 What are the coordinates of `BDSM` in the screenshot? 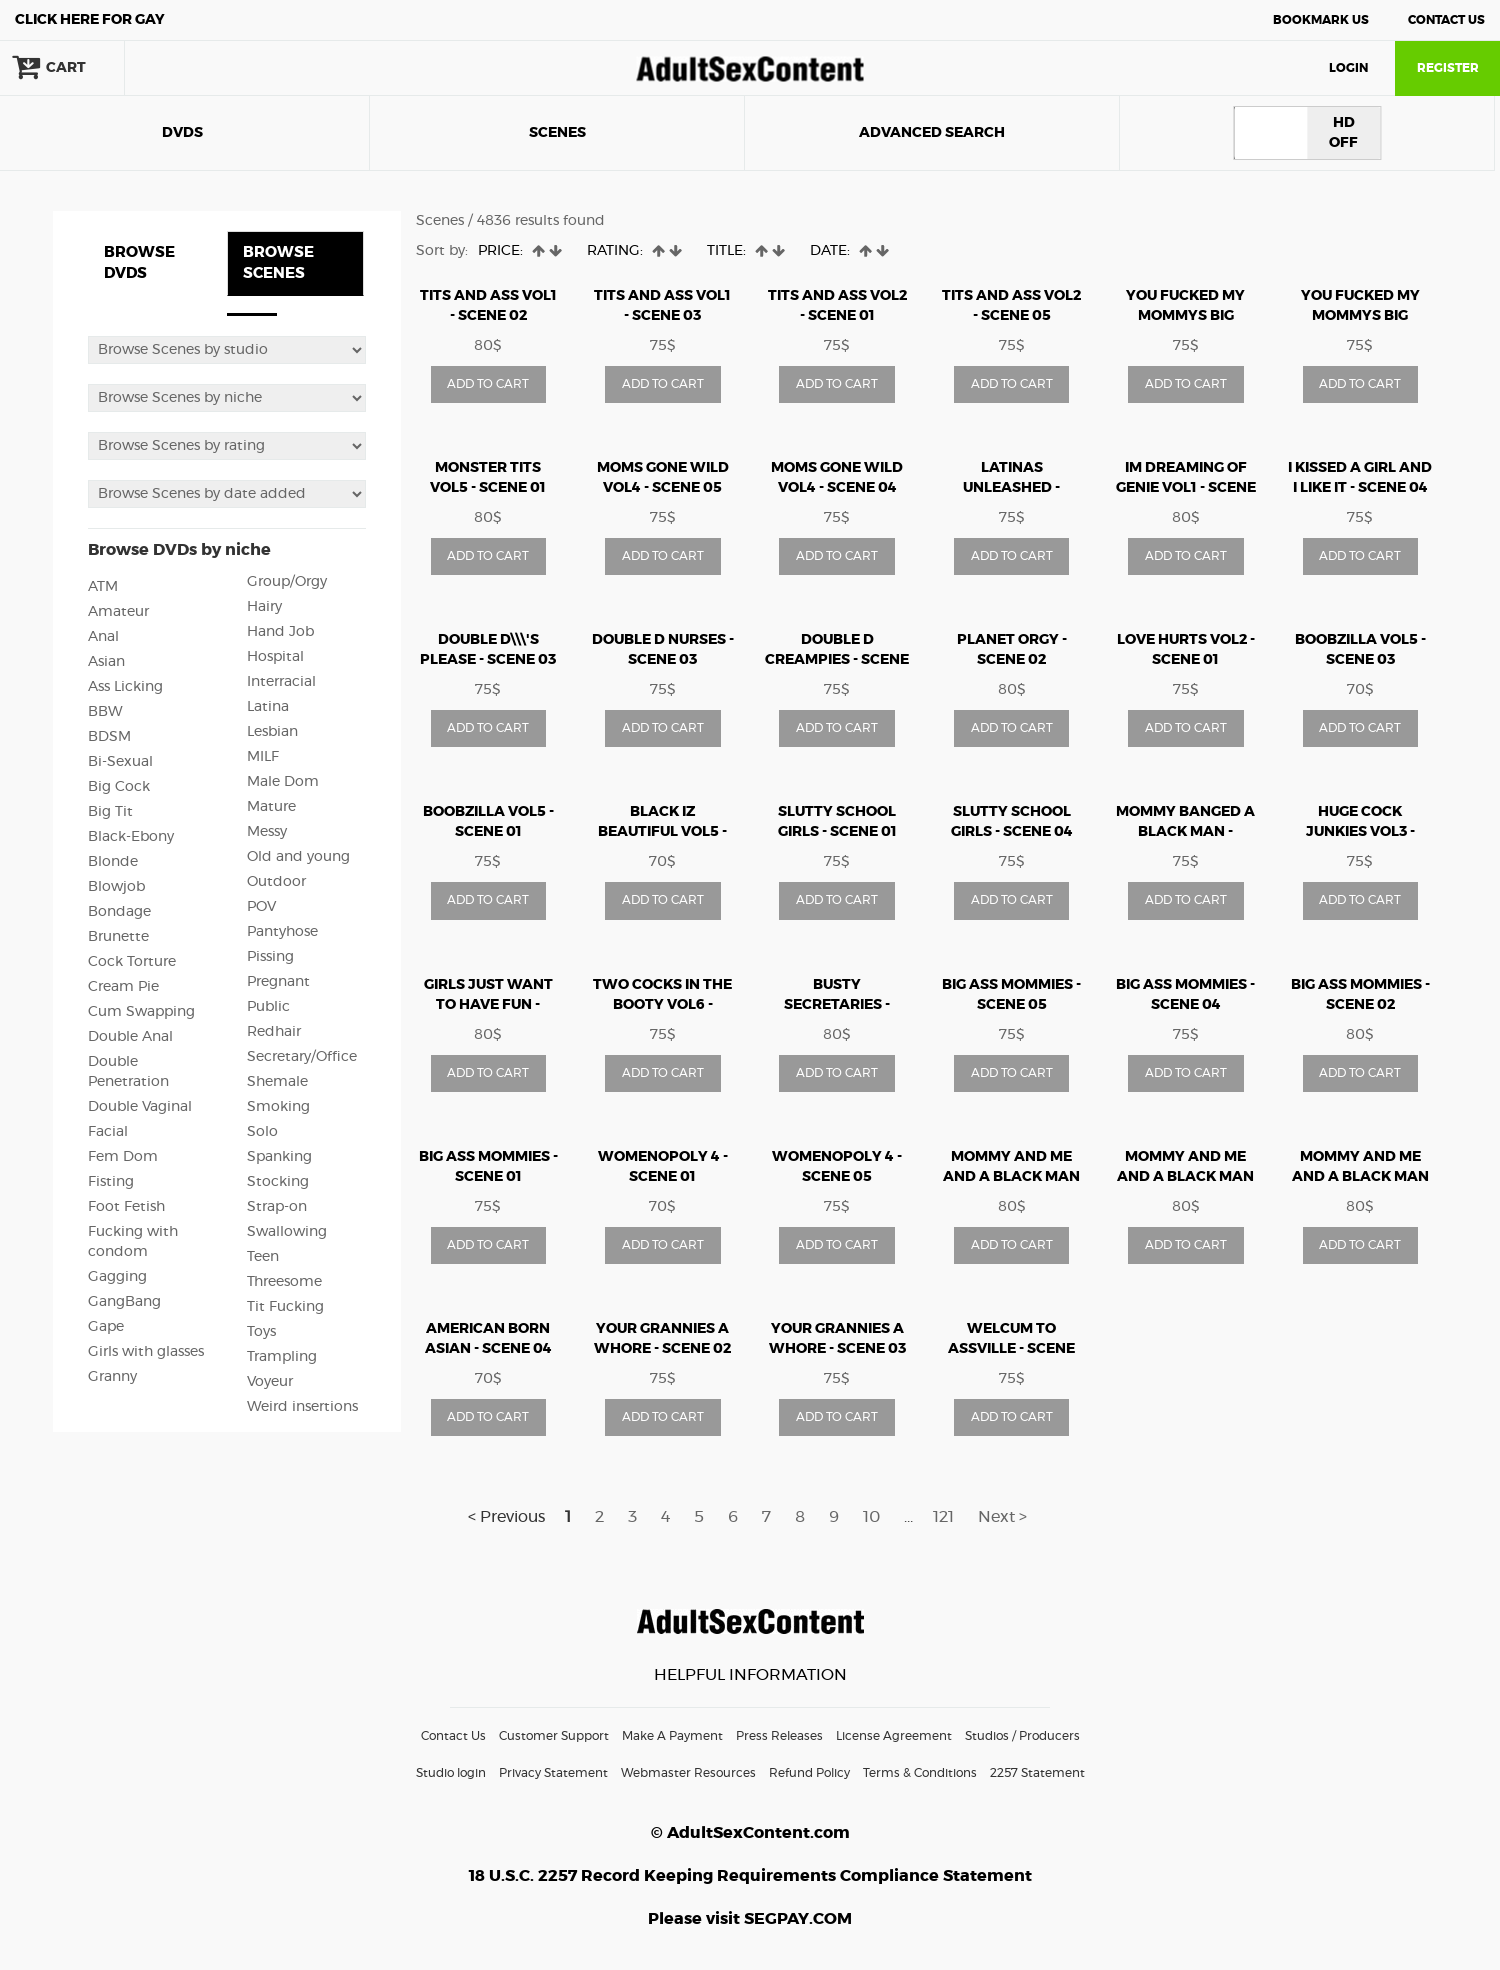 It's located at (109, 737).